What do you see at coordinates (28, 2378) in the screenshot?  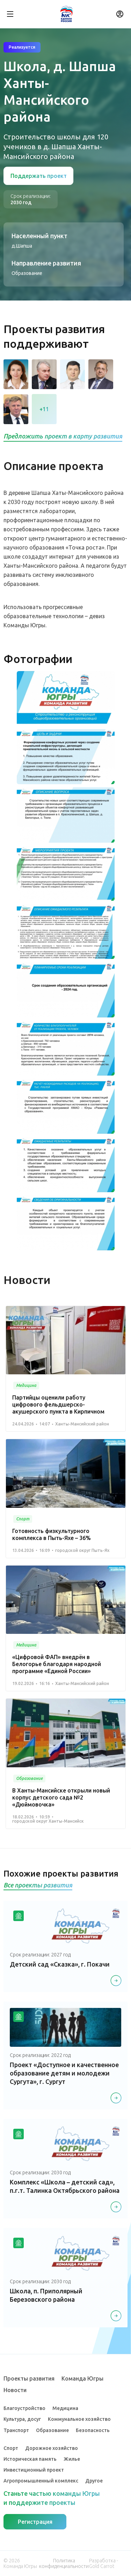 I see `Проекты развития` at bounding box center [28, 2378].